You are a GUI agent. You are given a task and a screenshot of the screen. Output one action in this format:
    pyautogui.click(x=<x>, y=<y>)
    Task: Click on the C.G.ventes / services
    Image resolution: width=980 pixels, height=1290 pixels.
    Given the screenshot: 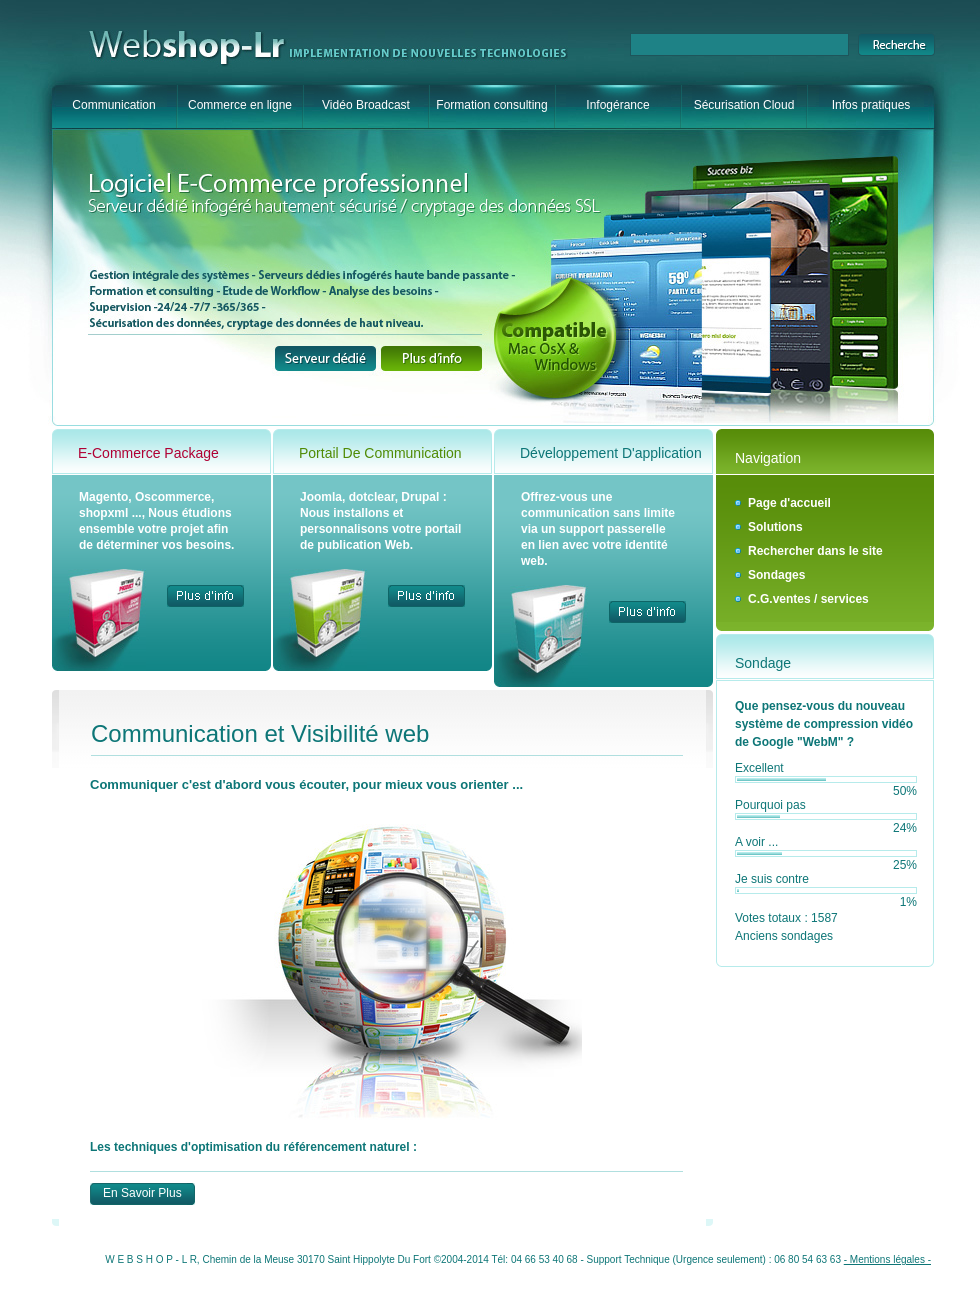 What is the action you would take?
    pyautogui.click(x=808, y=599)
    